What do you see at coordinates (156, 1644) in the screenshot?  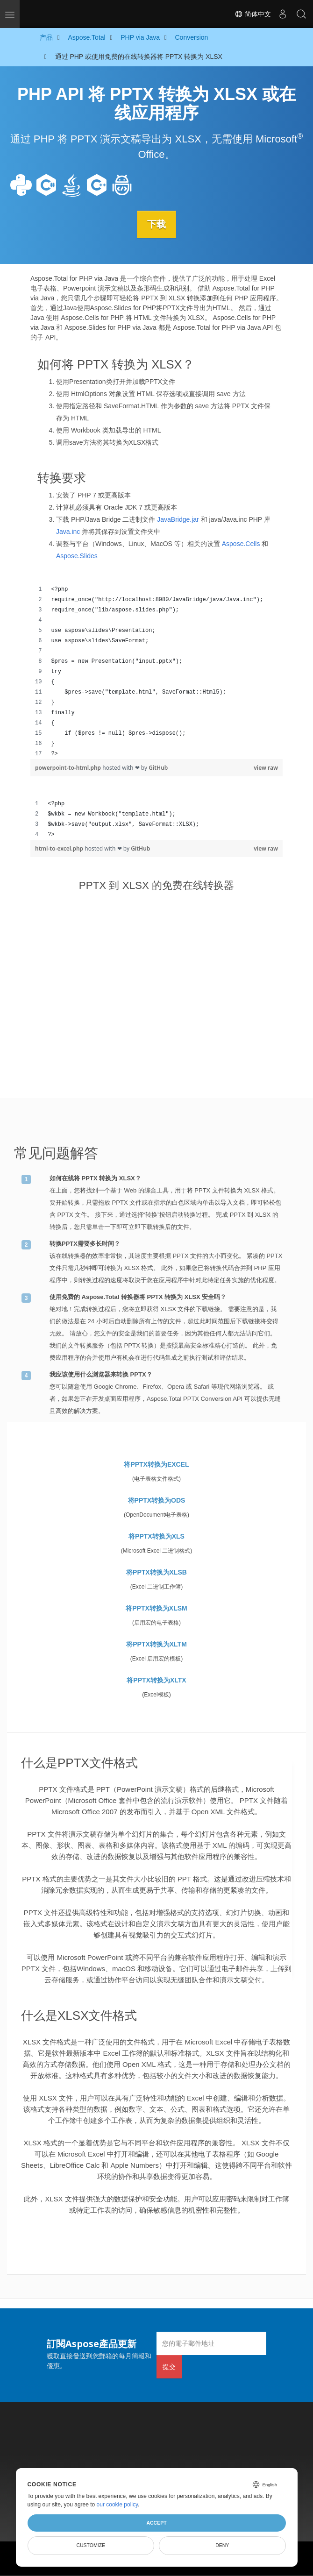 I see `将PPTX转换为XLTM` at bounding box center [156, 1644].